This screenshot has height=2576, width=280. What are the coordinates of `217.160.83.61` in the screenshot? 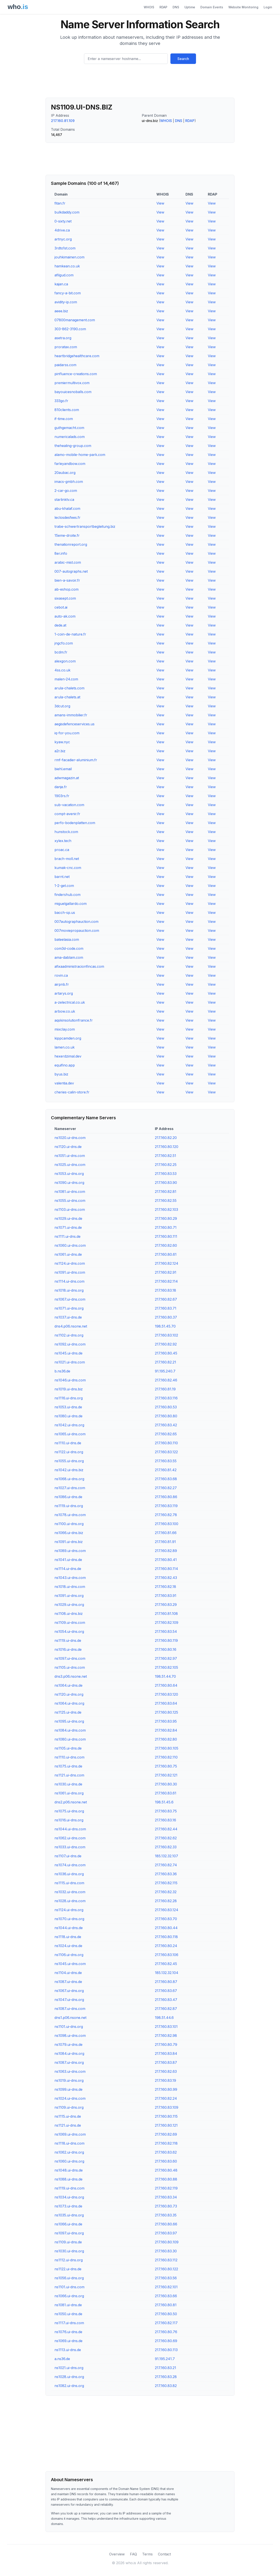 It's located at (165, 1793).